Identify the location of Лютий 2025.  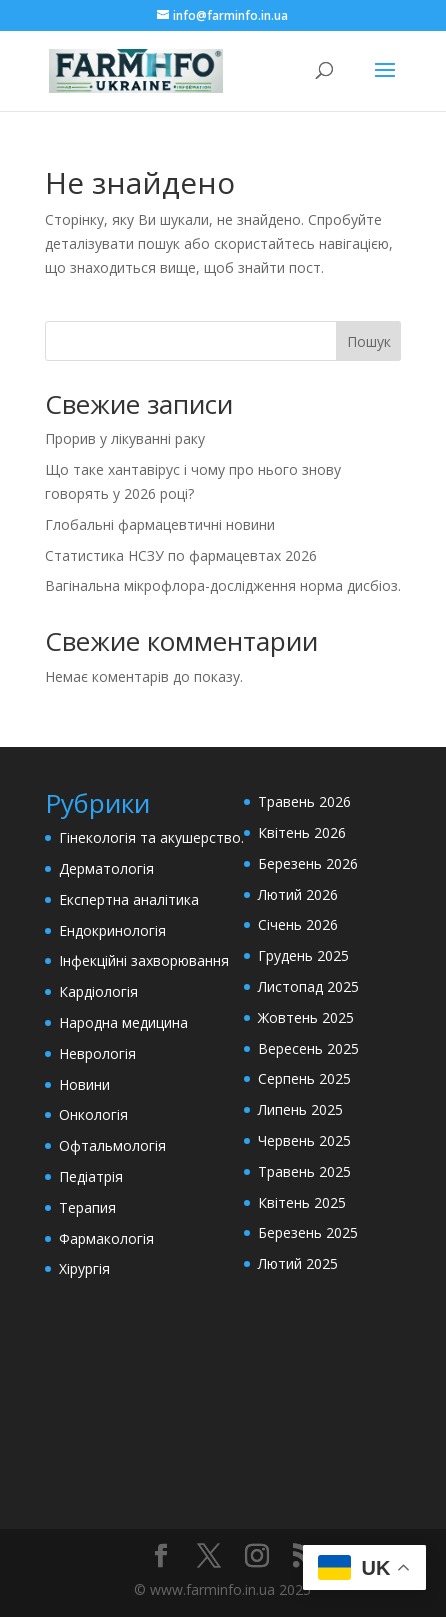
(298, 1263).